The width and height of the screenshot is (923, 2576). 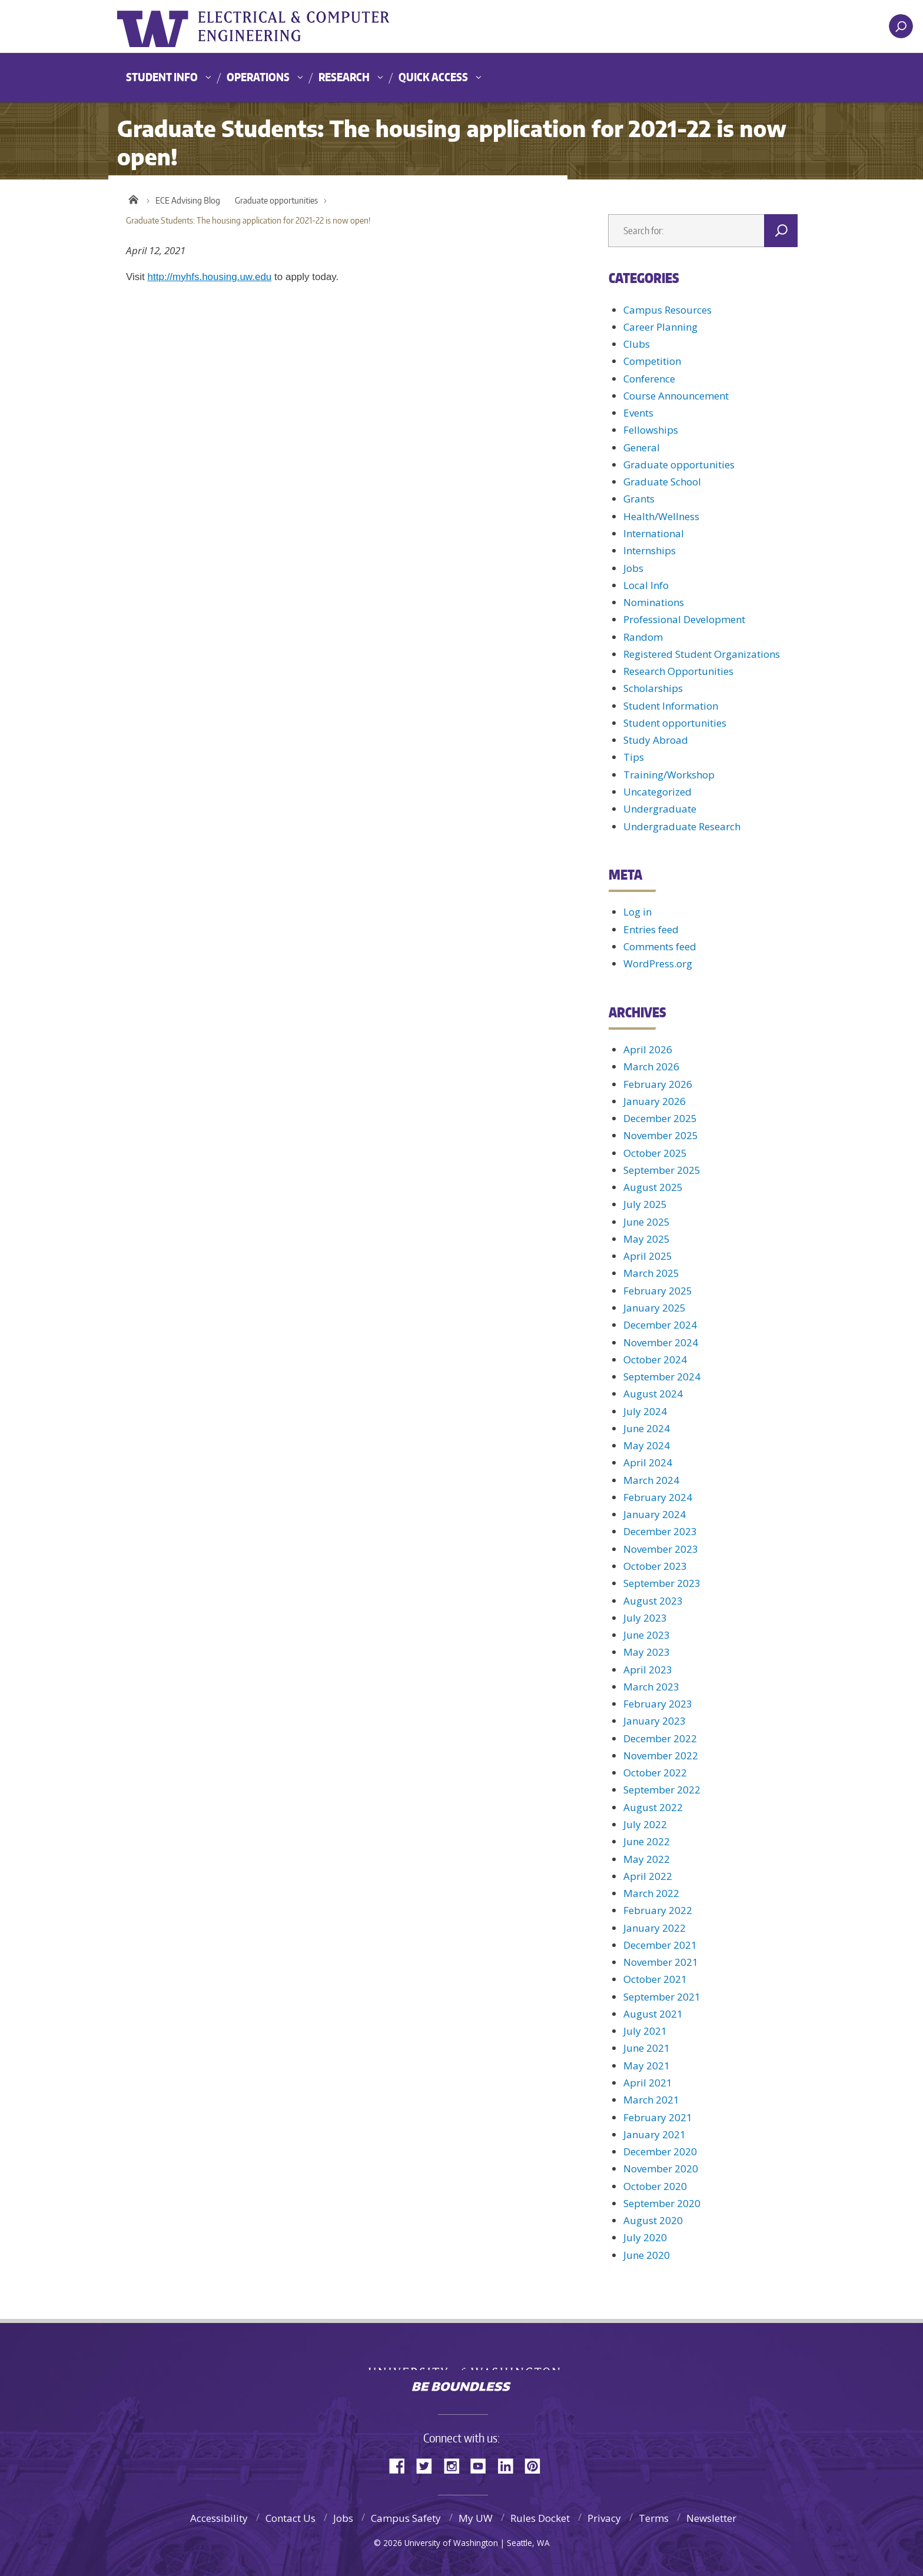 I want to click on December 2021, so click(x=660, y=1945).